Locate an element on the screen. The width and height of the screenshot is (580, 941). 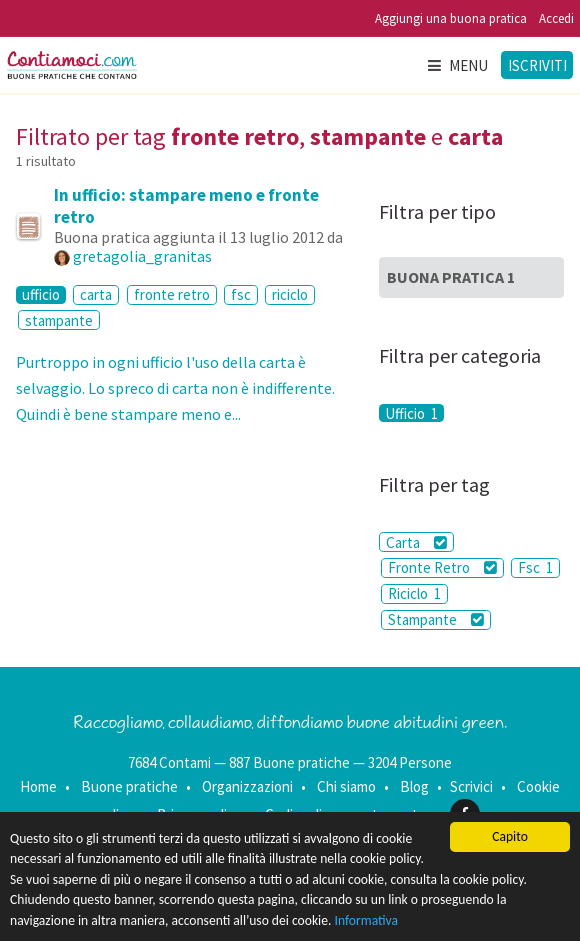
stampante is located at coordinates (59, 320).